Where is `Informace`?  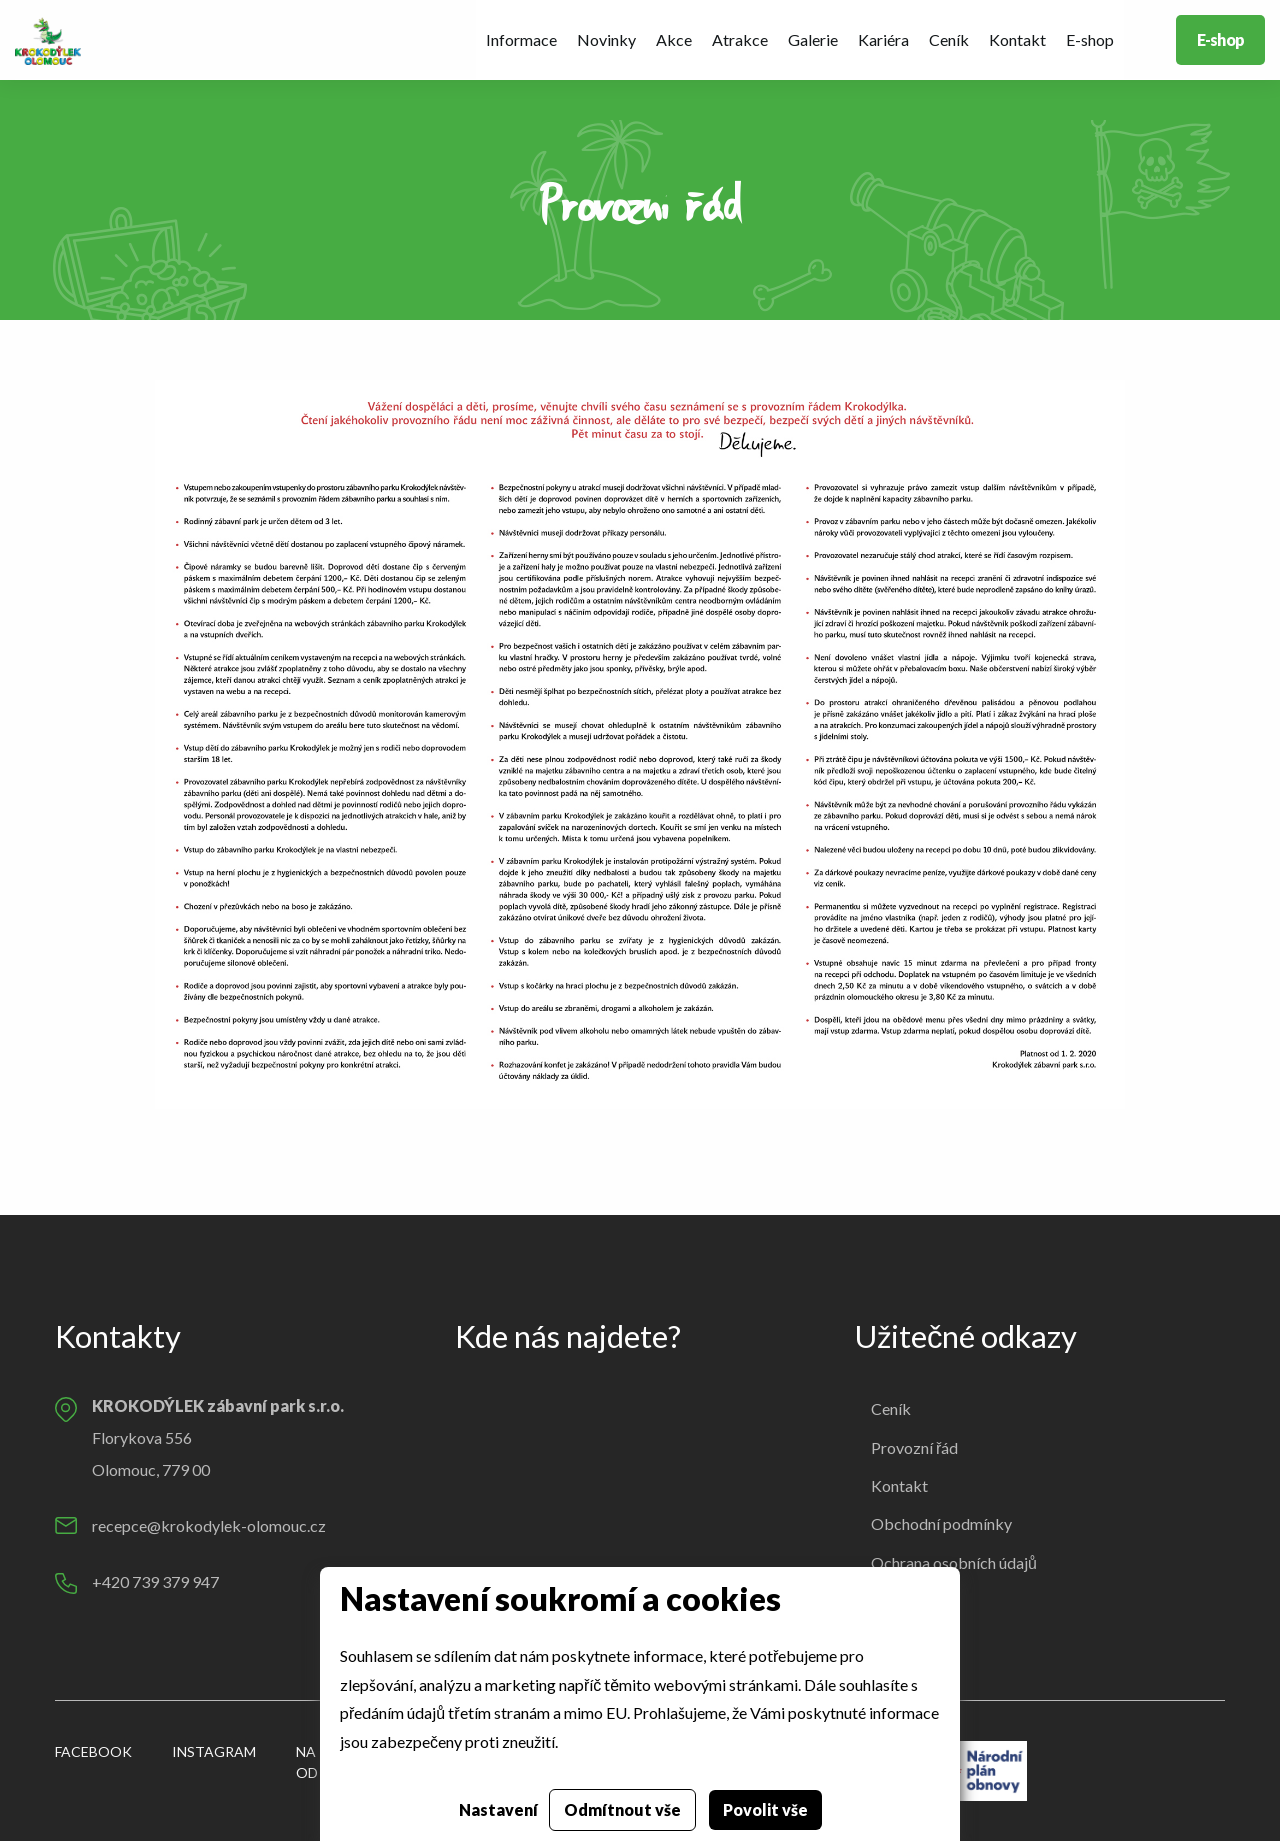 Informace is located at coordinates (521, 39).